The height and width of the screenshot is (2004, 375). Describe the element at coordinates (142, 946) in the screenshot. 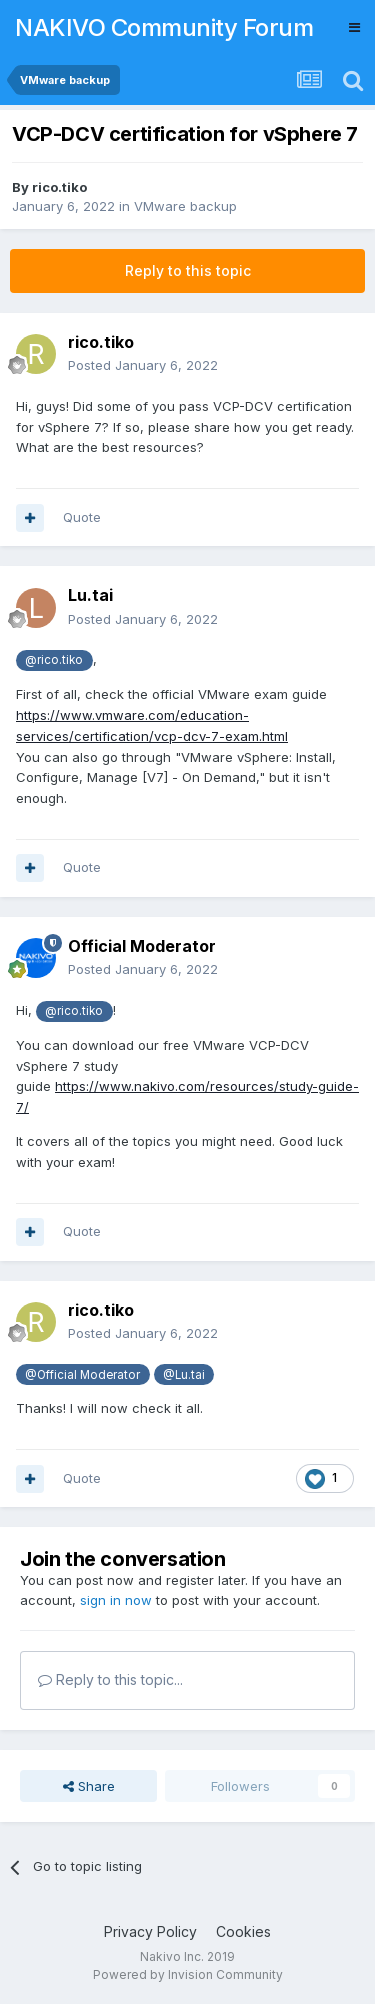

I see `Official Moderator` at that location.